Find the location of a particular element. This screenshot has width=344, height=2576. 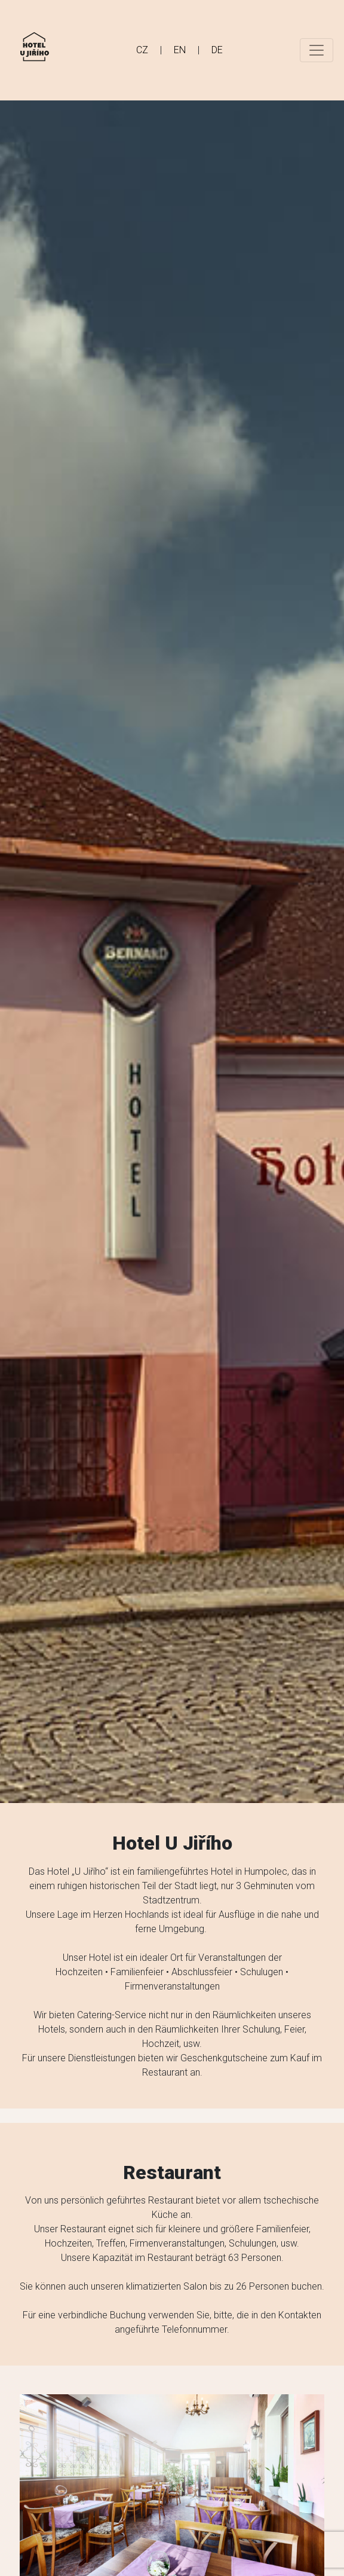

DE is located at coordinates (217, 50).